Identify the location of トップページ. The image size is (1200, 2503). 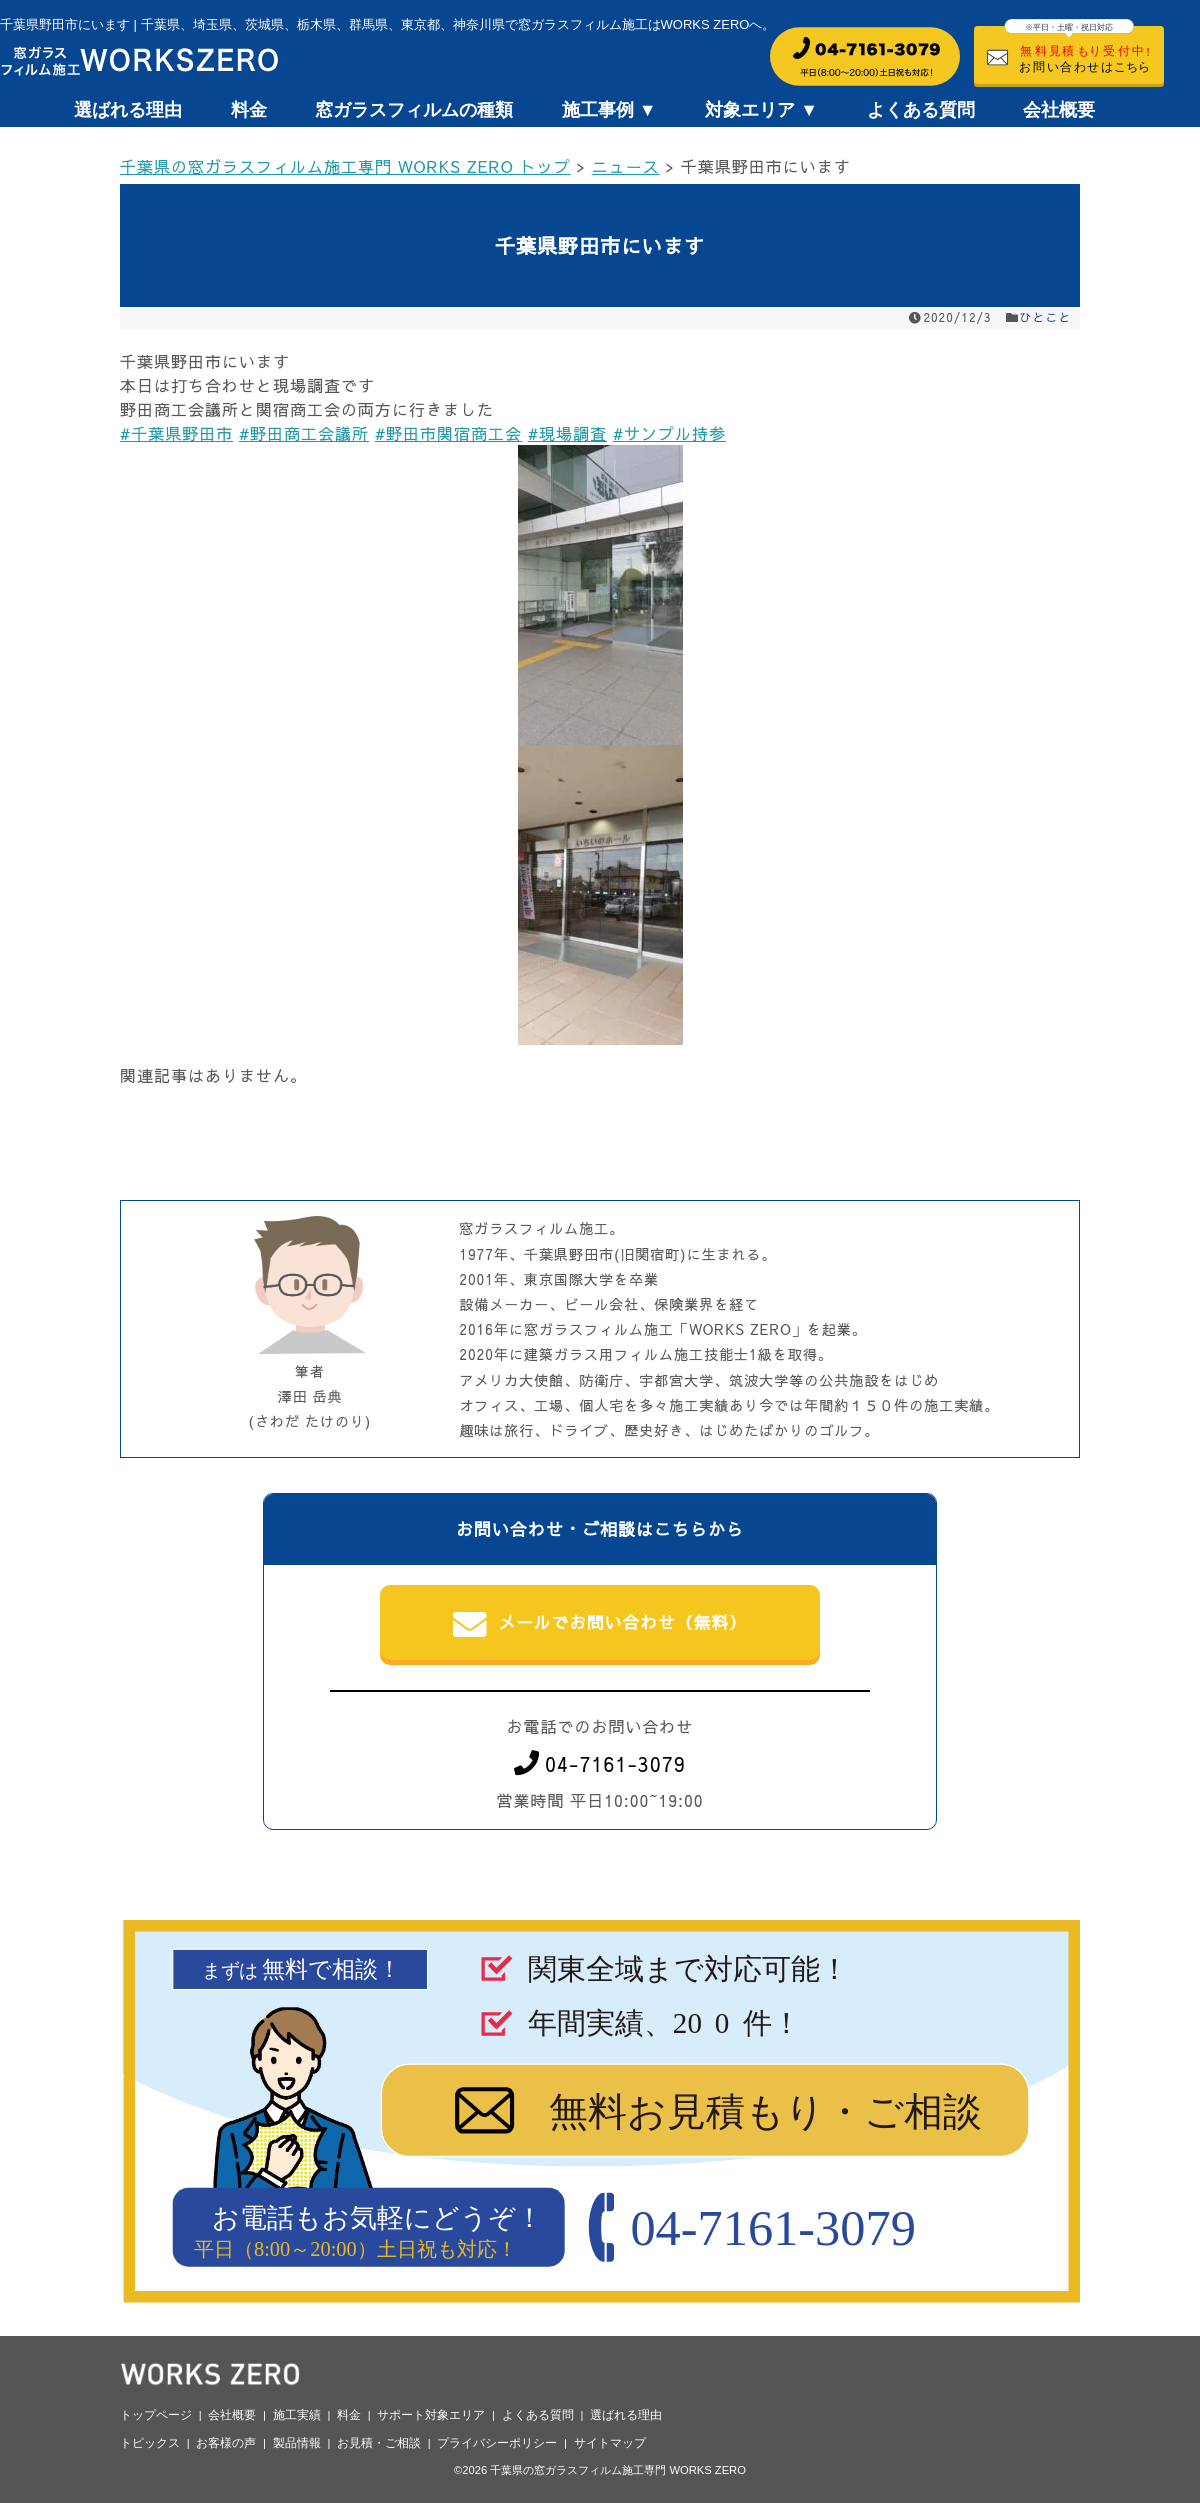
(156, 2415).